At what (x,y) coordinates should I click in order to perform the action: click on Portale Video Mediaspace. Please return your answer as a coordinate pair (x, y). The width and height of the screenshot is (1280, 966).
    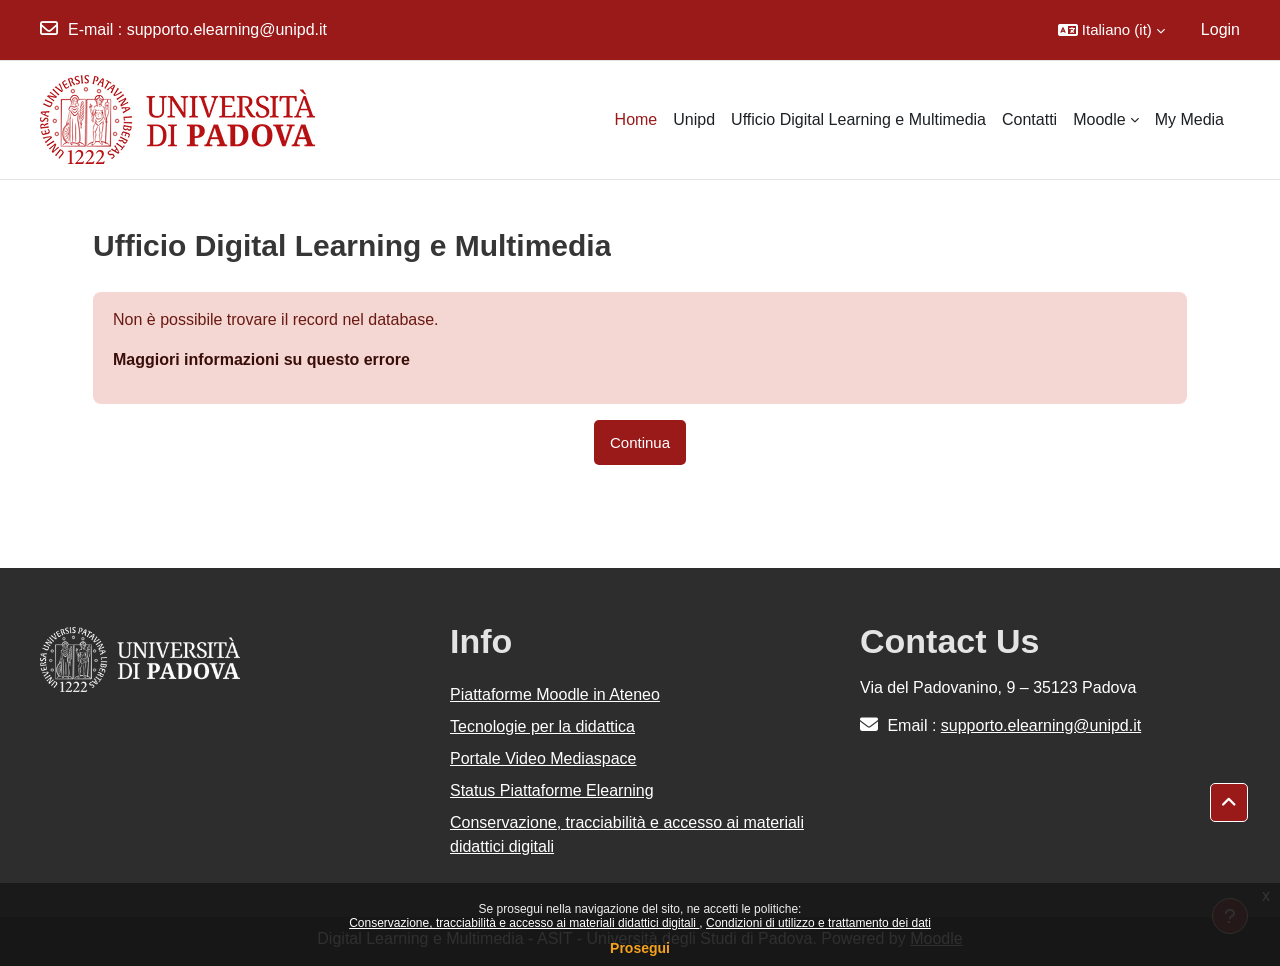
    Looking at the image, I should click on (543, 758).